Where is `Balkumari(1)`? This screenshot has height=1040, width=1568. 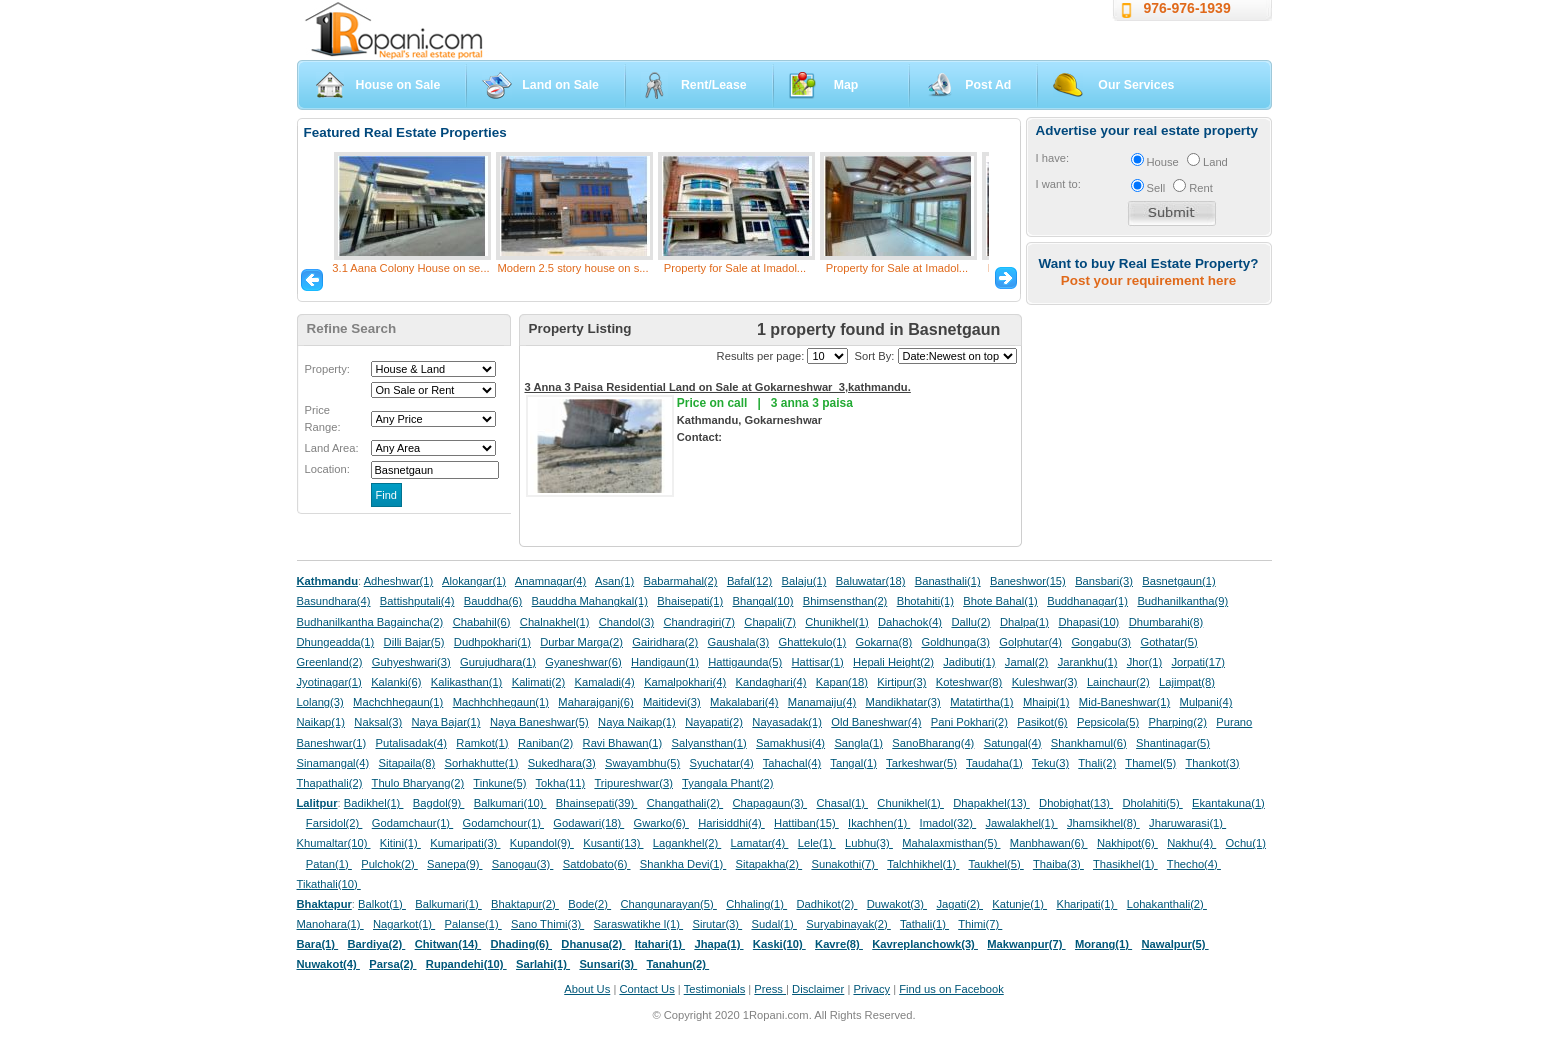
Balkumari(1) is located at coordinates (448, 904).